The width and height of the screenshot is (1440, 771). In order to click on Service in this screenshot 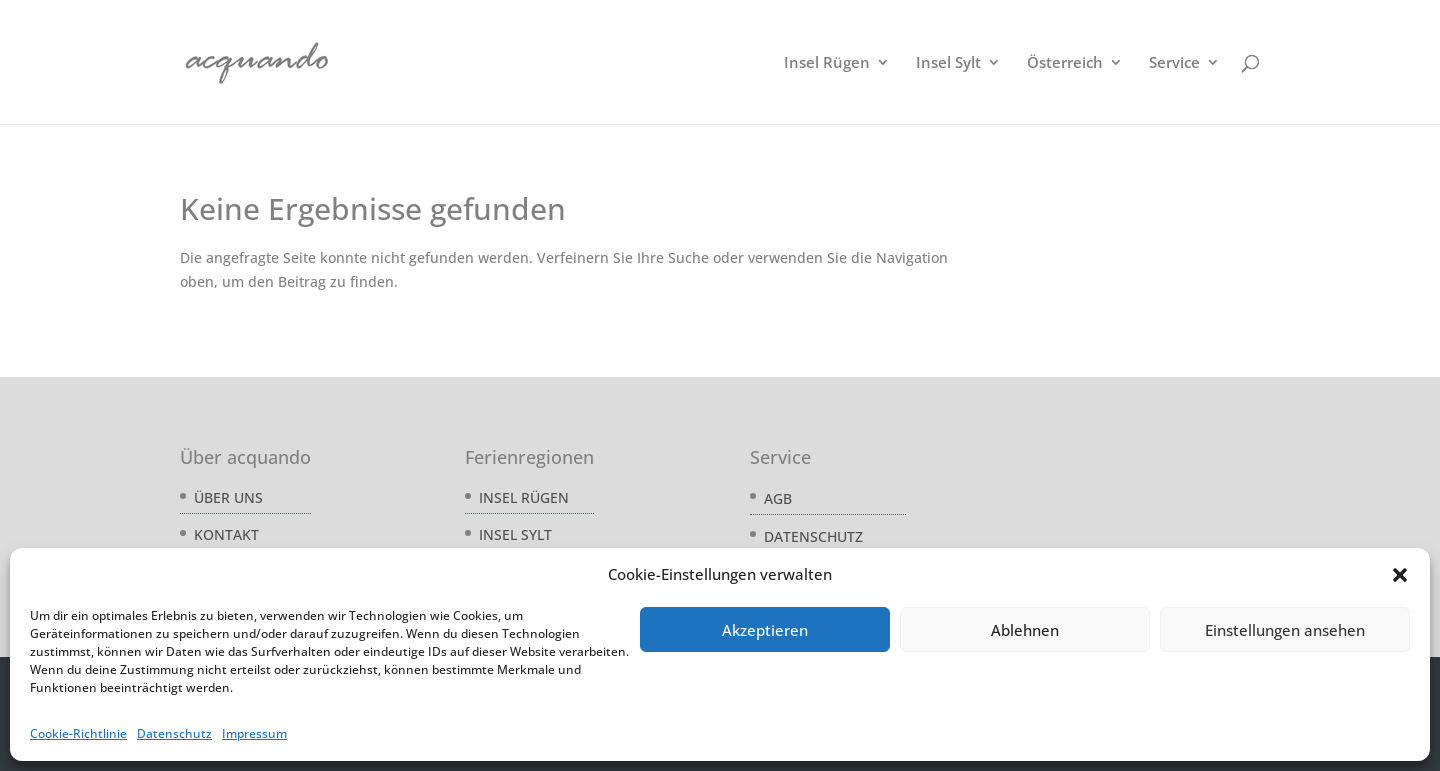, I will do `click(1174, 63)`.